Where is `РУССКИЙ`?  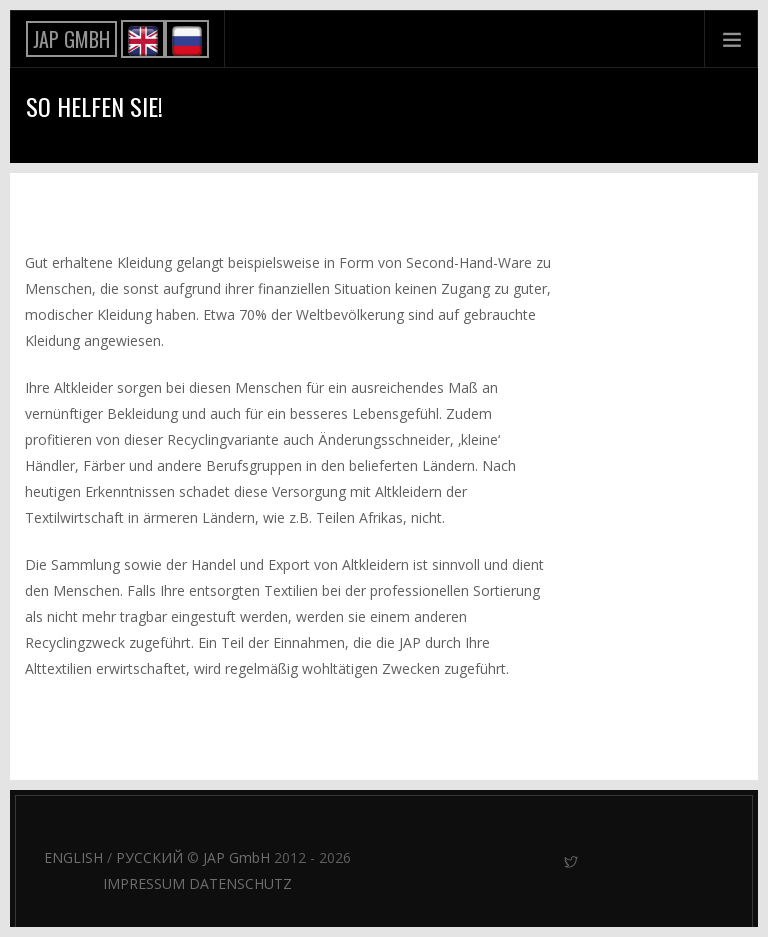 РУССКИЙ is located at coordinates (149, 857).